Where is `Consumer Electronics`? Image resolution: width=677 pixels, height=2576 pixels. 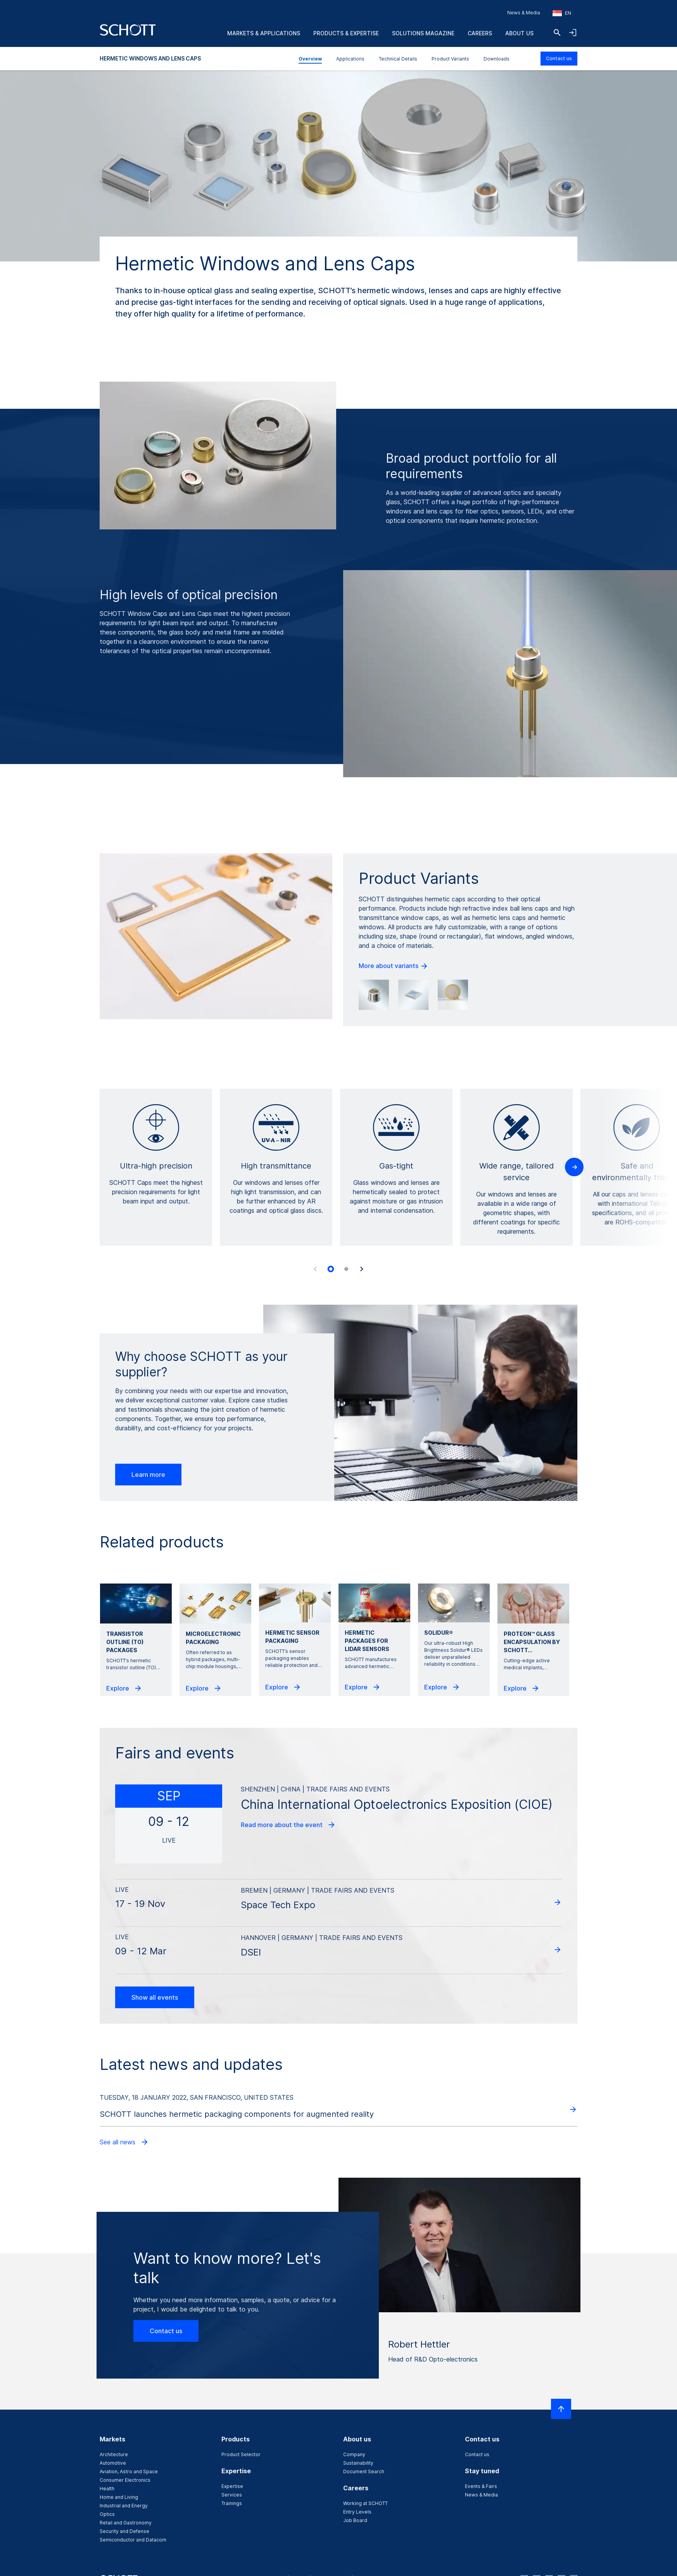
Consumer Electronics is located at coordinates (125, 2480).